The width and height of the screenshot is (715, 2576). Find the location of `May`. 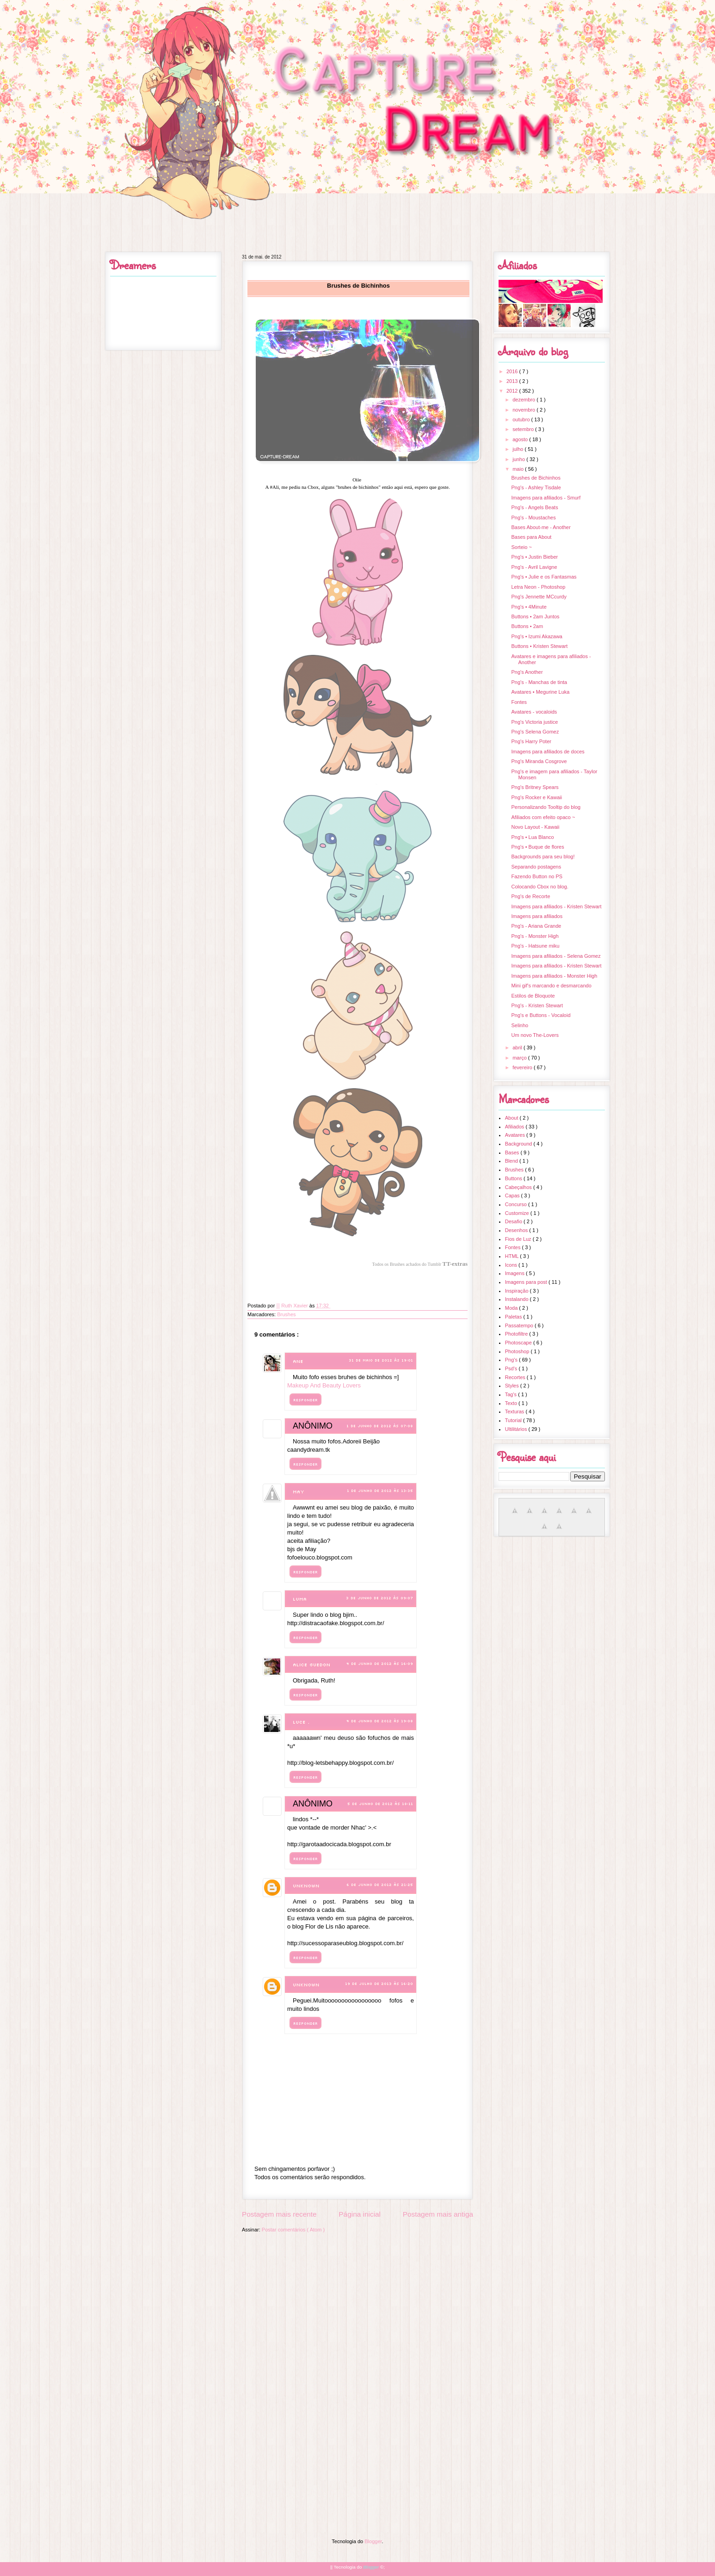

May is located at coordinates (298, 1492).